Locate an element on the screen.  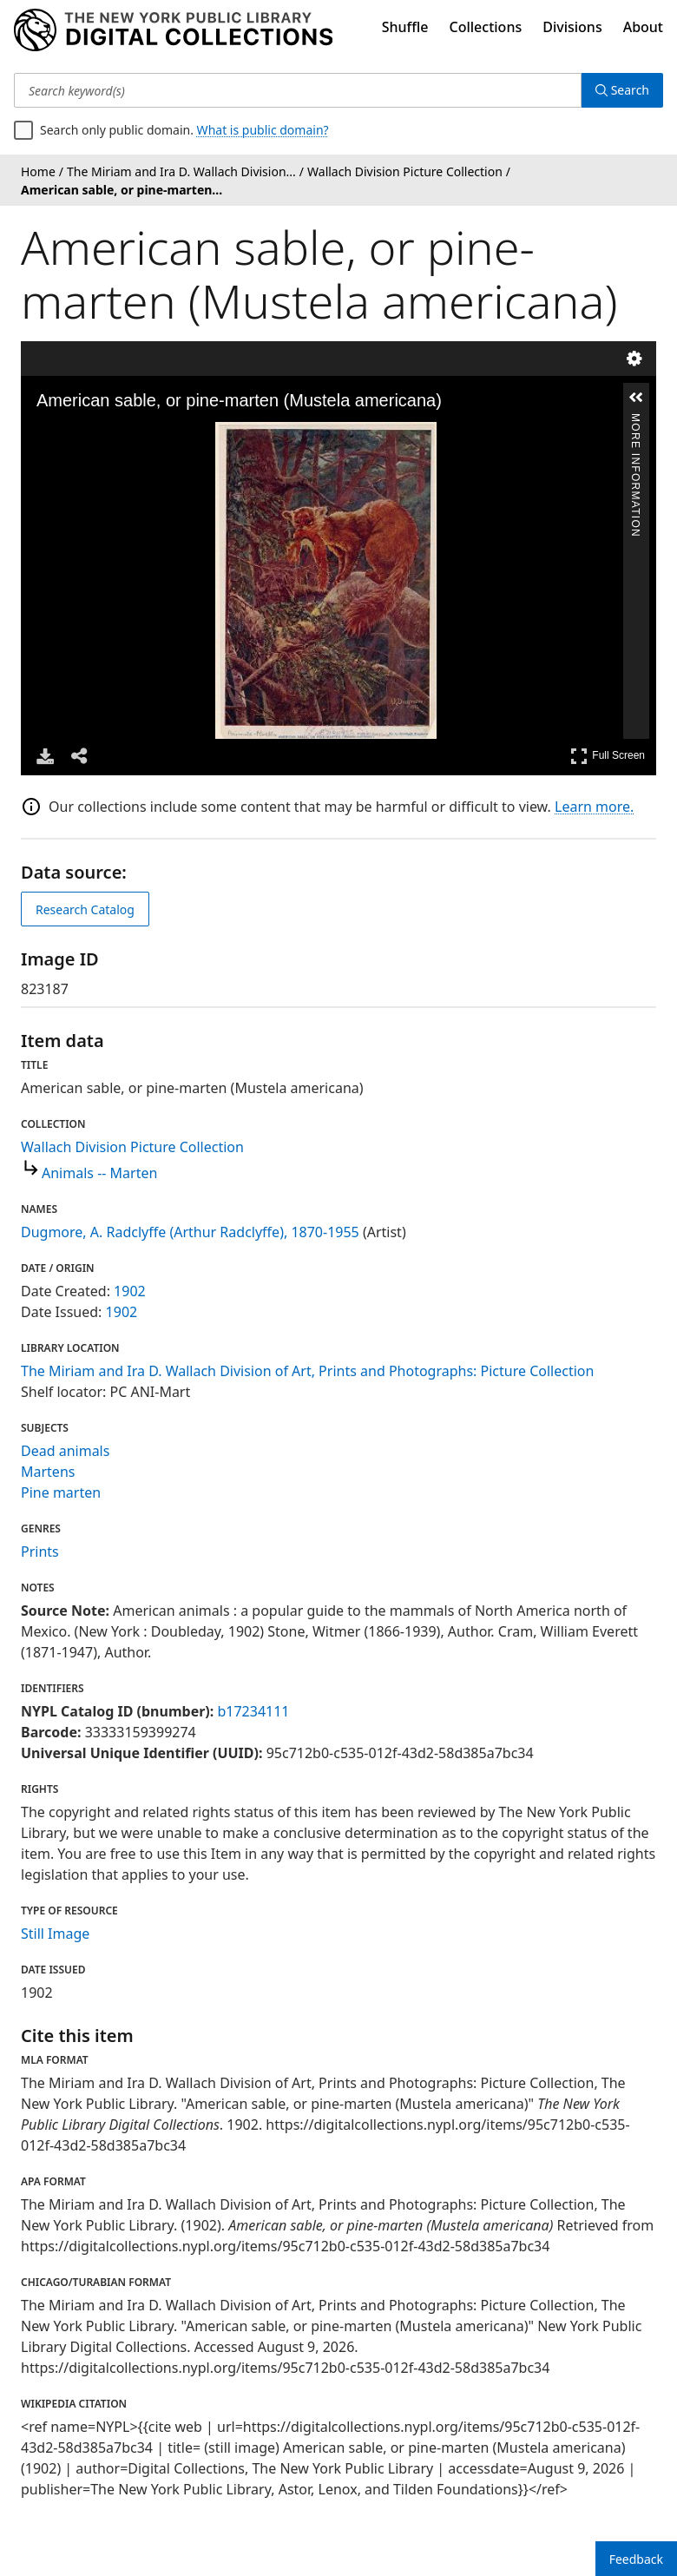
b17234111 is located at coordinates (253, 1711).